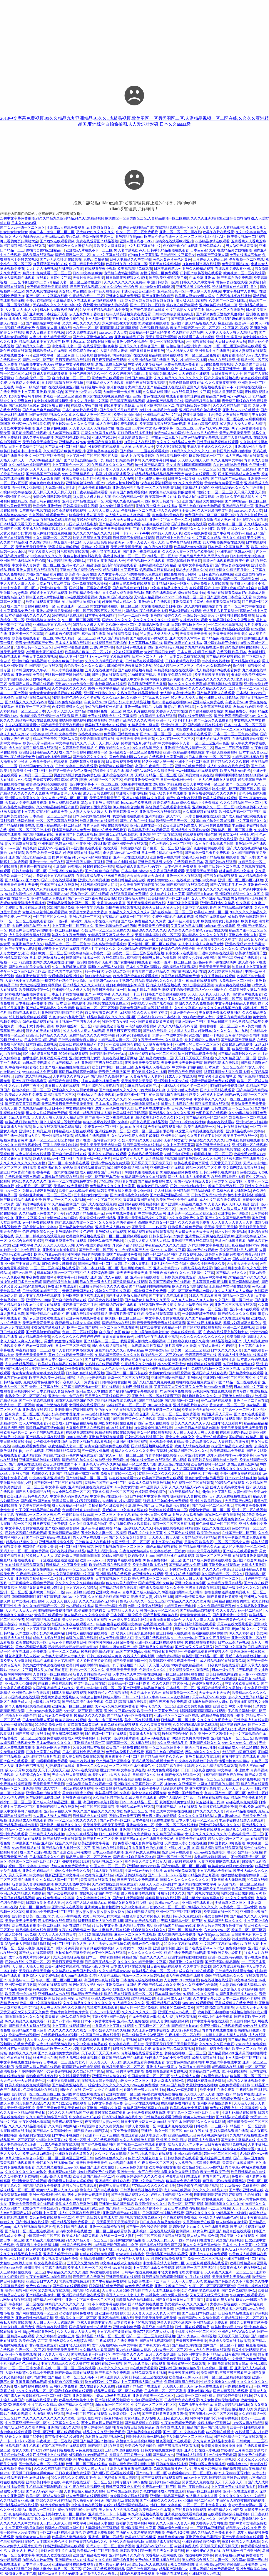  Describe the element at coordinates (123, 1044) in the screenshot. I see `亚州欧美日韩综合在线` at that location.